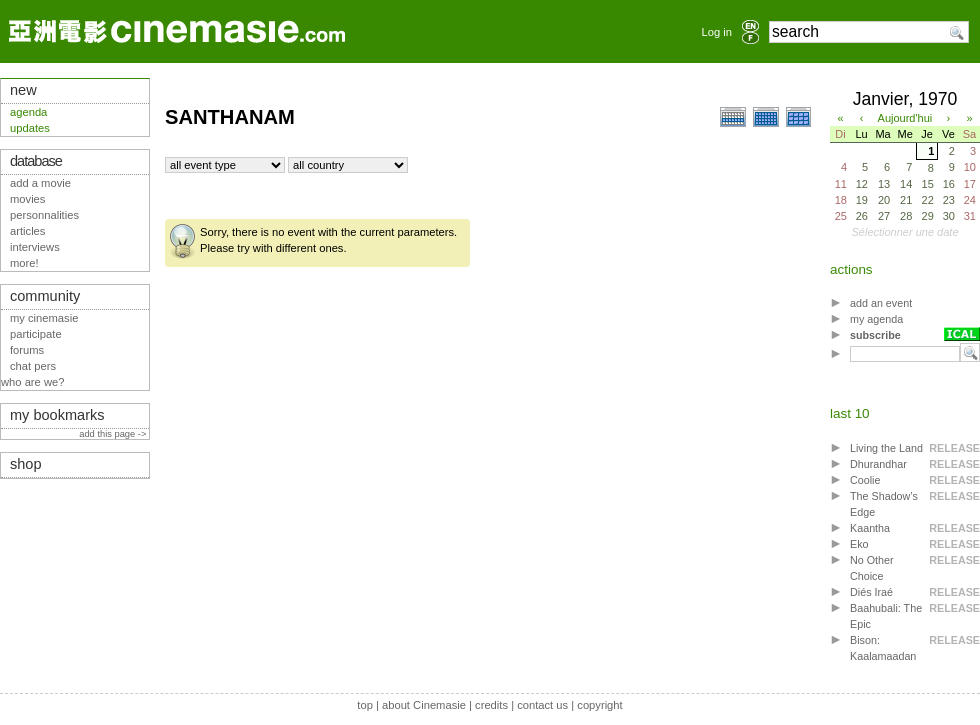  I want to click on forums, so click(27, 350).